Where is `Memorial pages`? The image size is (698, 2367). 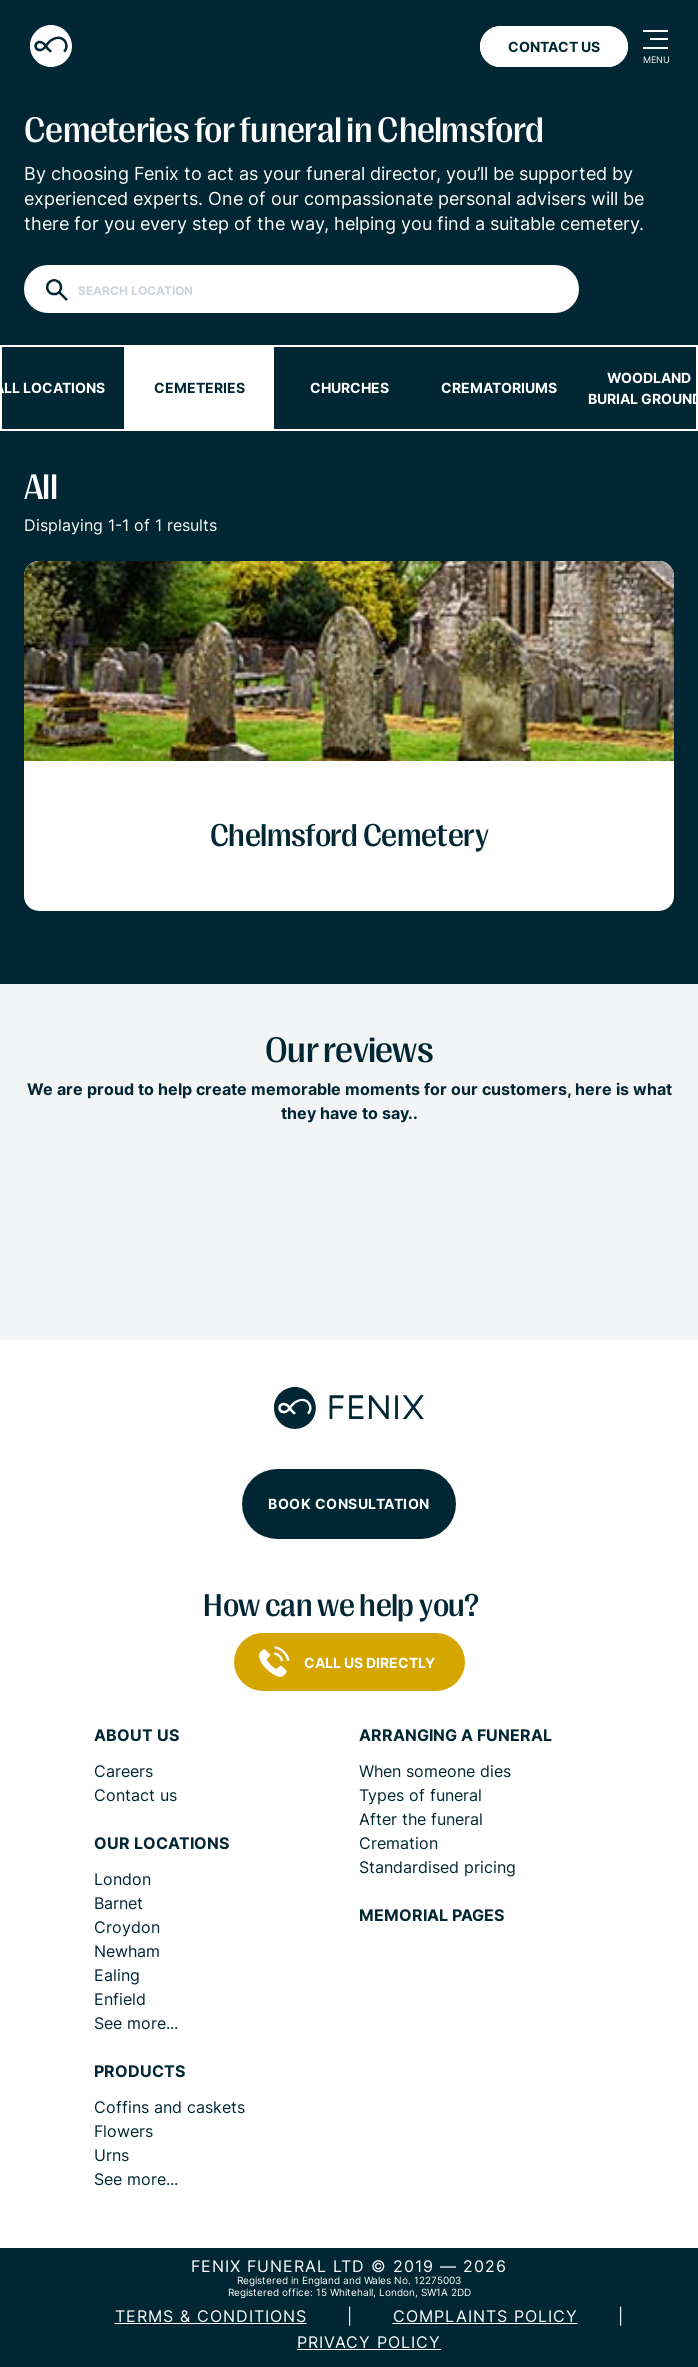 Memorial pages is located at coordinates (431, 1915).